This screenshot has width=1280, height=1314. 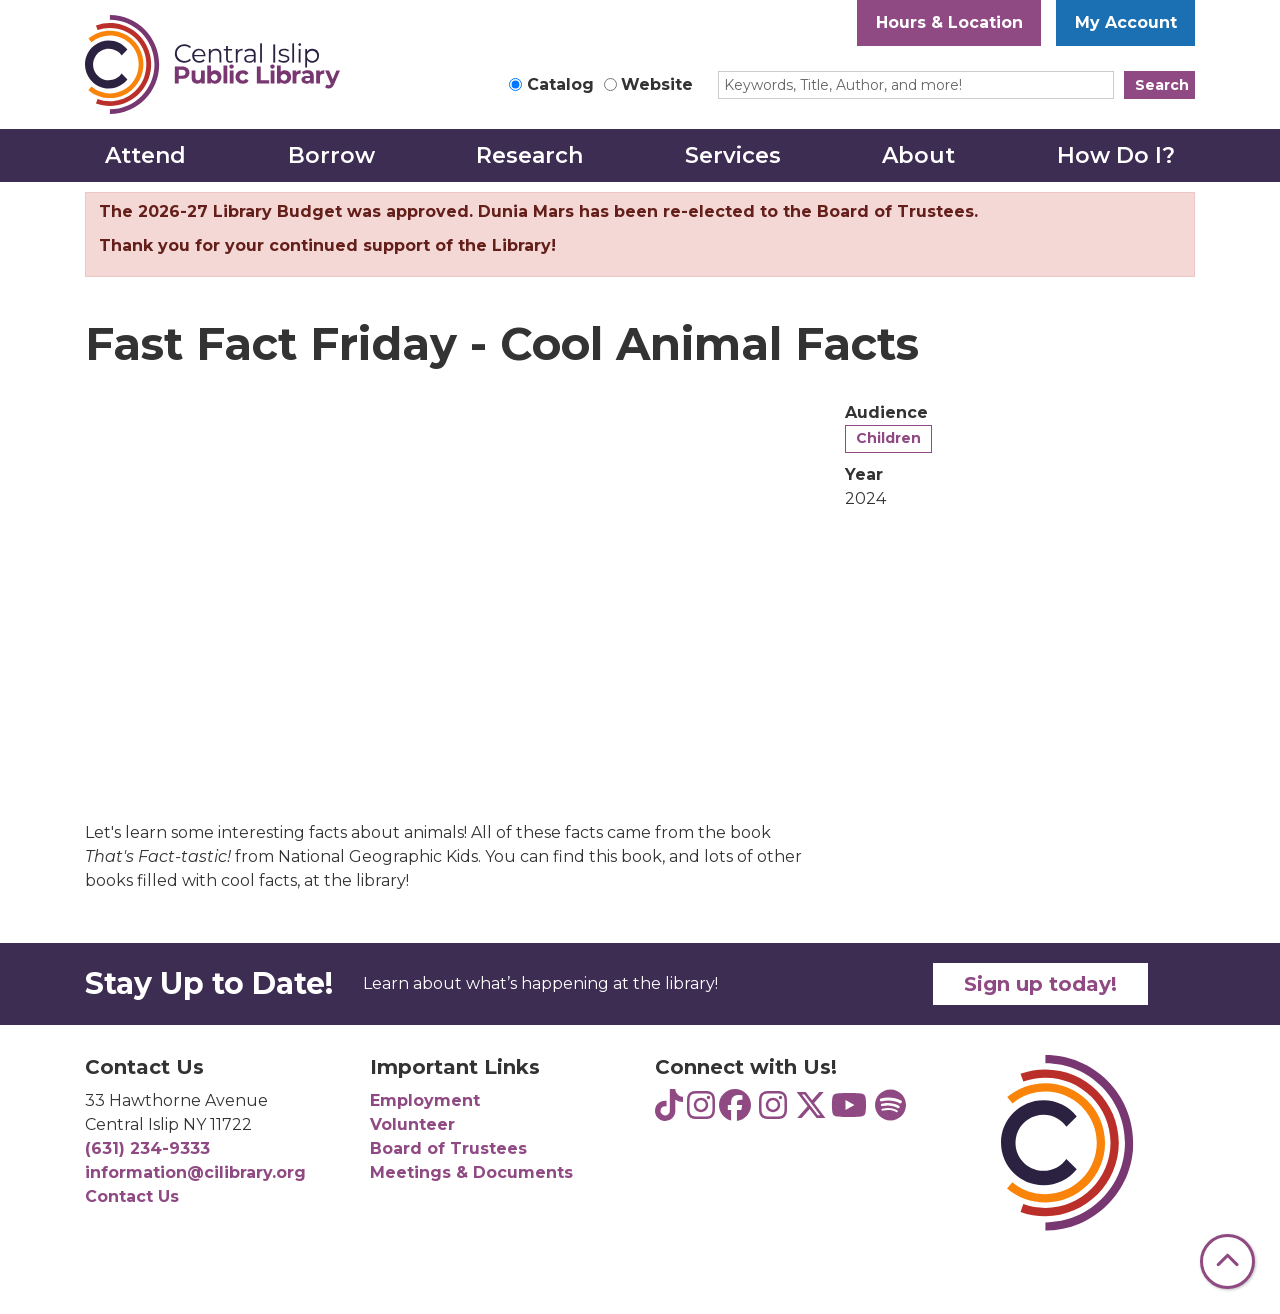 I want to click on Research [menuitem], so click(x=529, y=155).